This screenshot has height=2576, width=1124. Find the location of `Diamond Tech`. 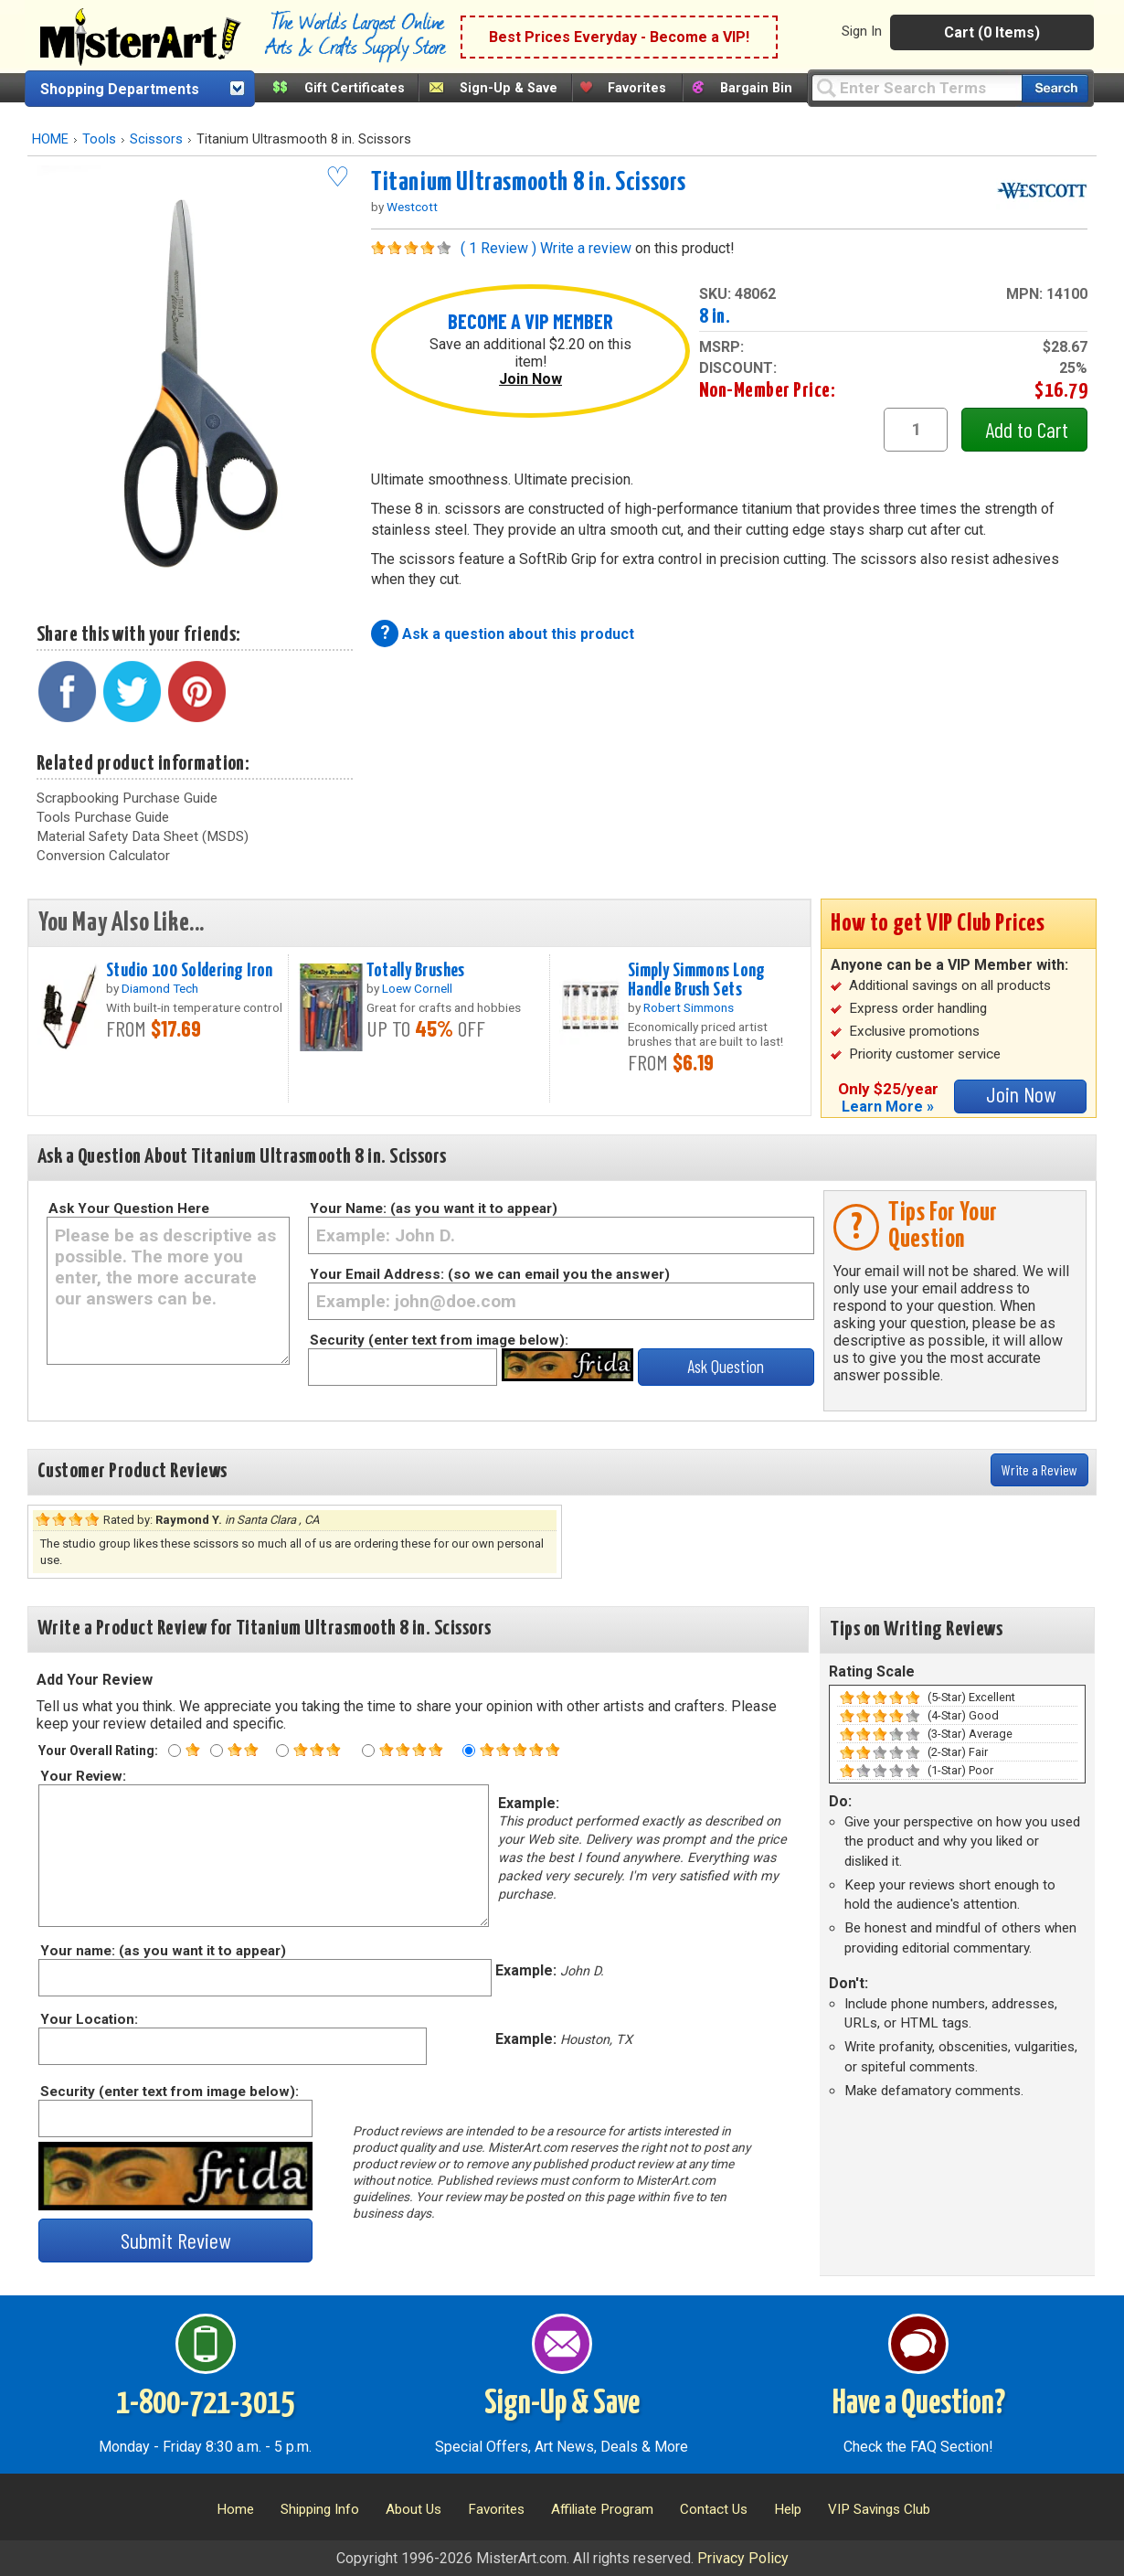

Diamond Tech is located at coordinates (160, 988).